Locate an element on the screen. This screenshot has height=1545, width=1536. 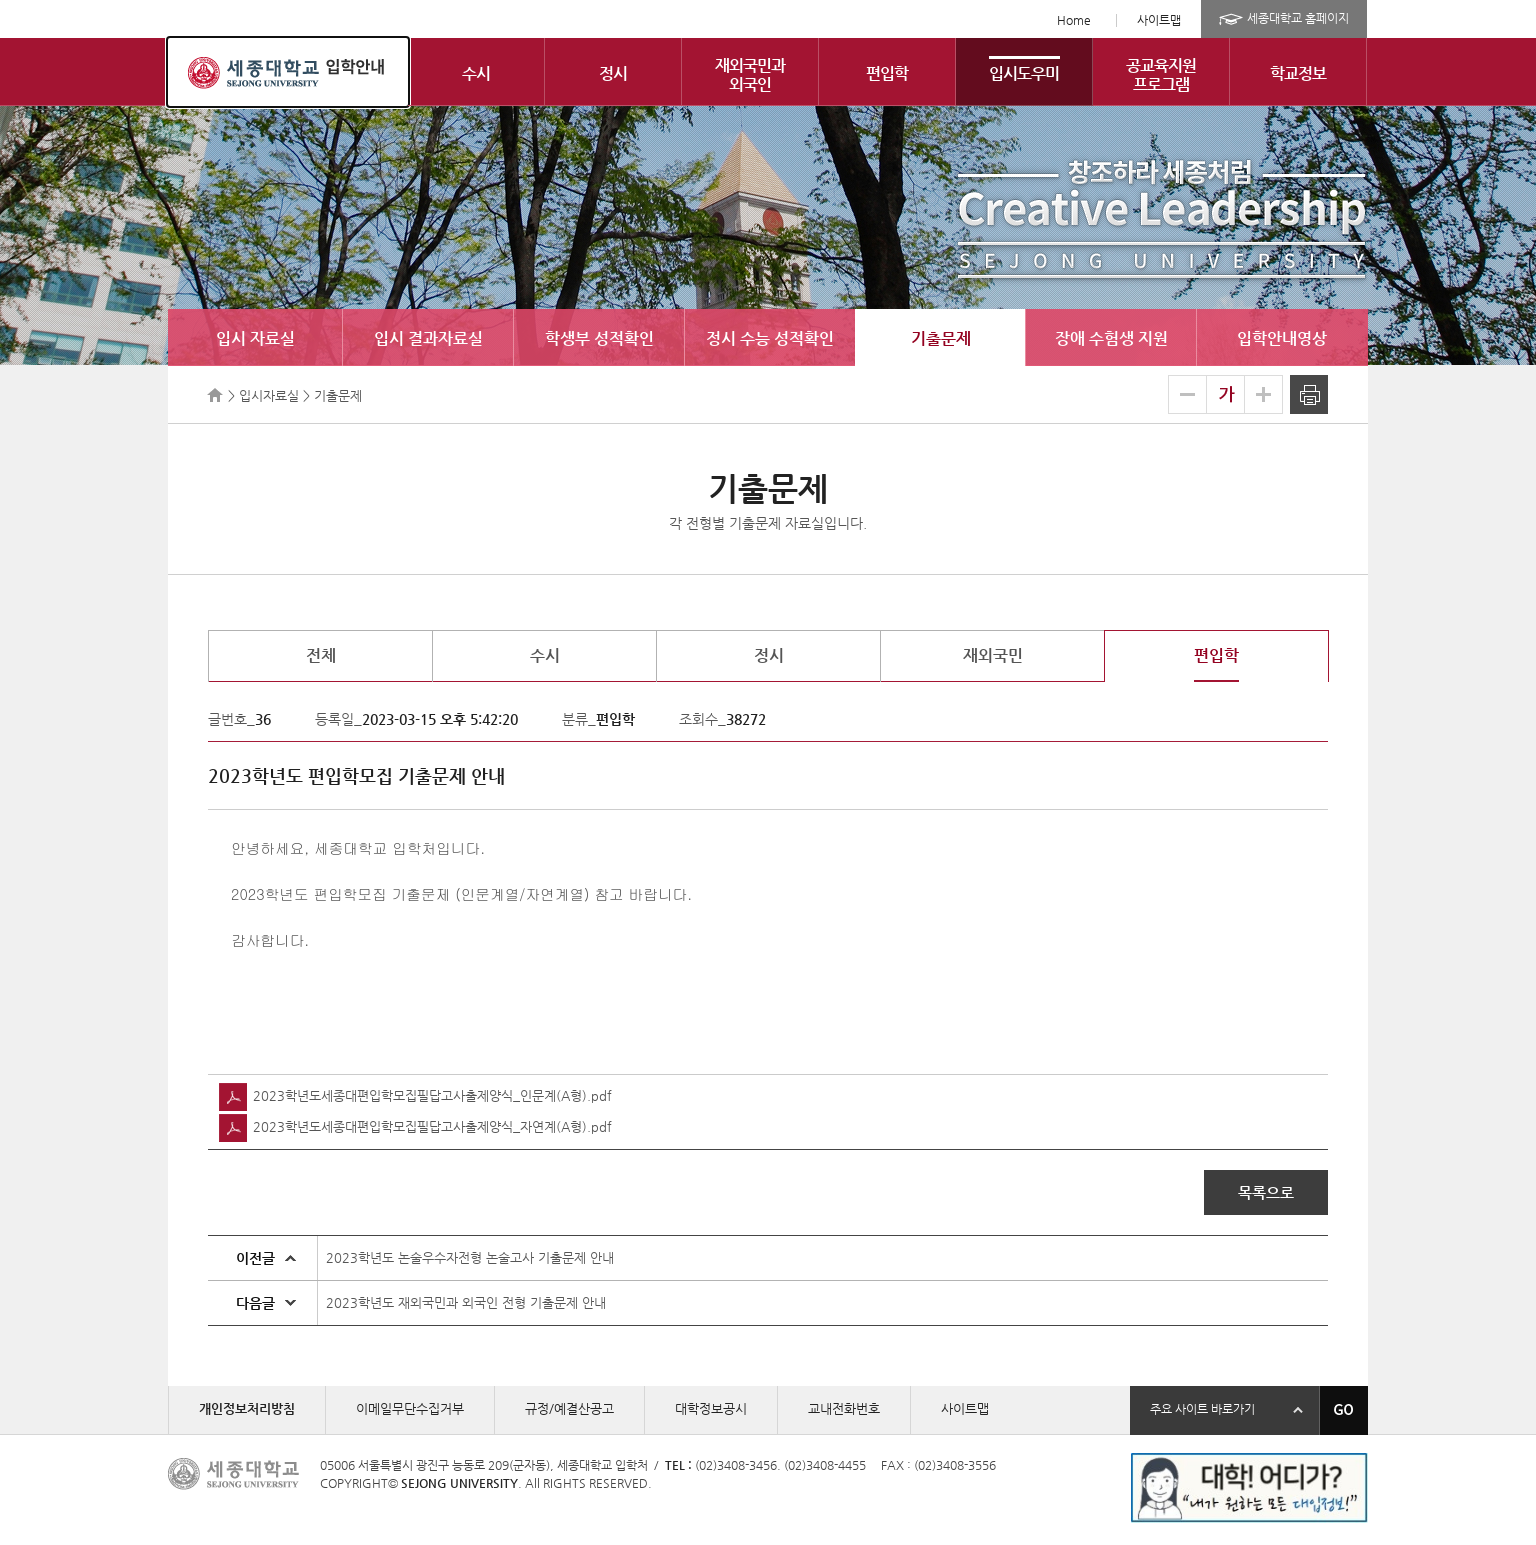
Home is located at coordinates (1074, 20).